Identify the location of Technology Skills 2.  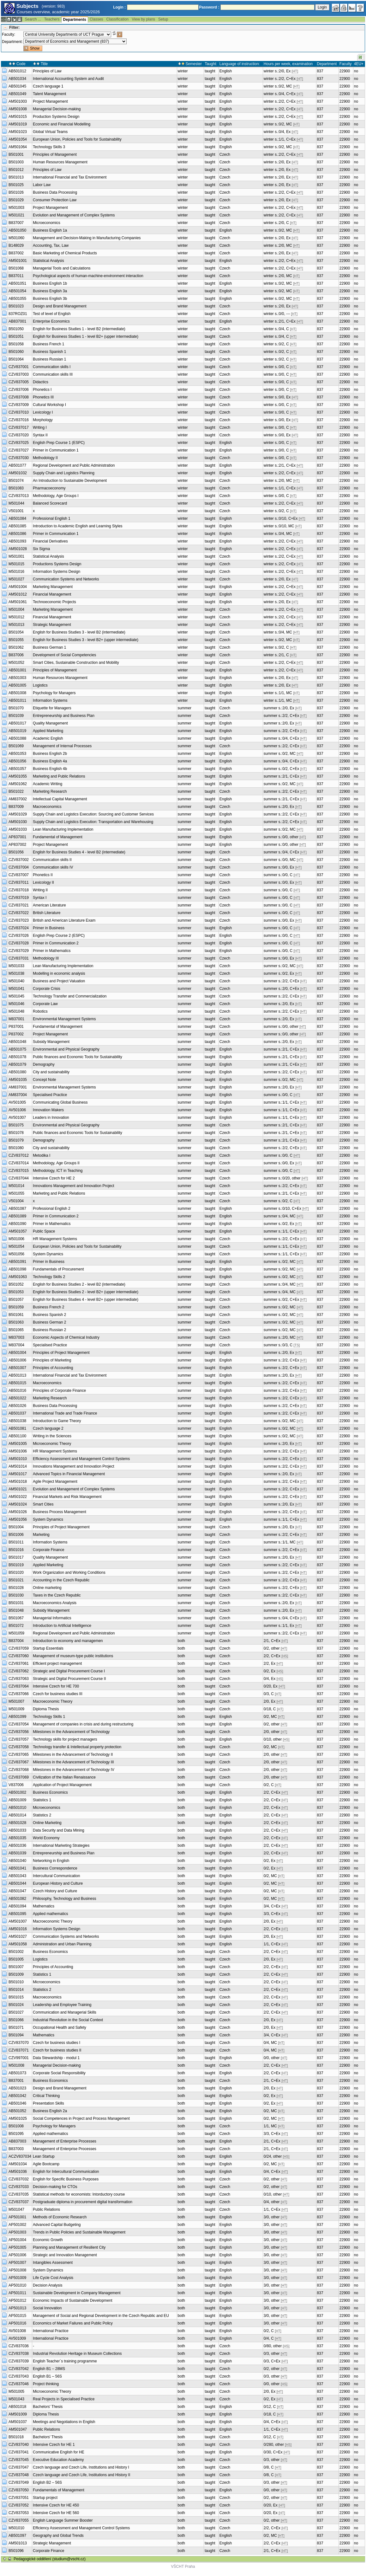
(49, 1277).